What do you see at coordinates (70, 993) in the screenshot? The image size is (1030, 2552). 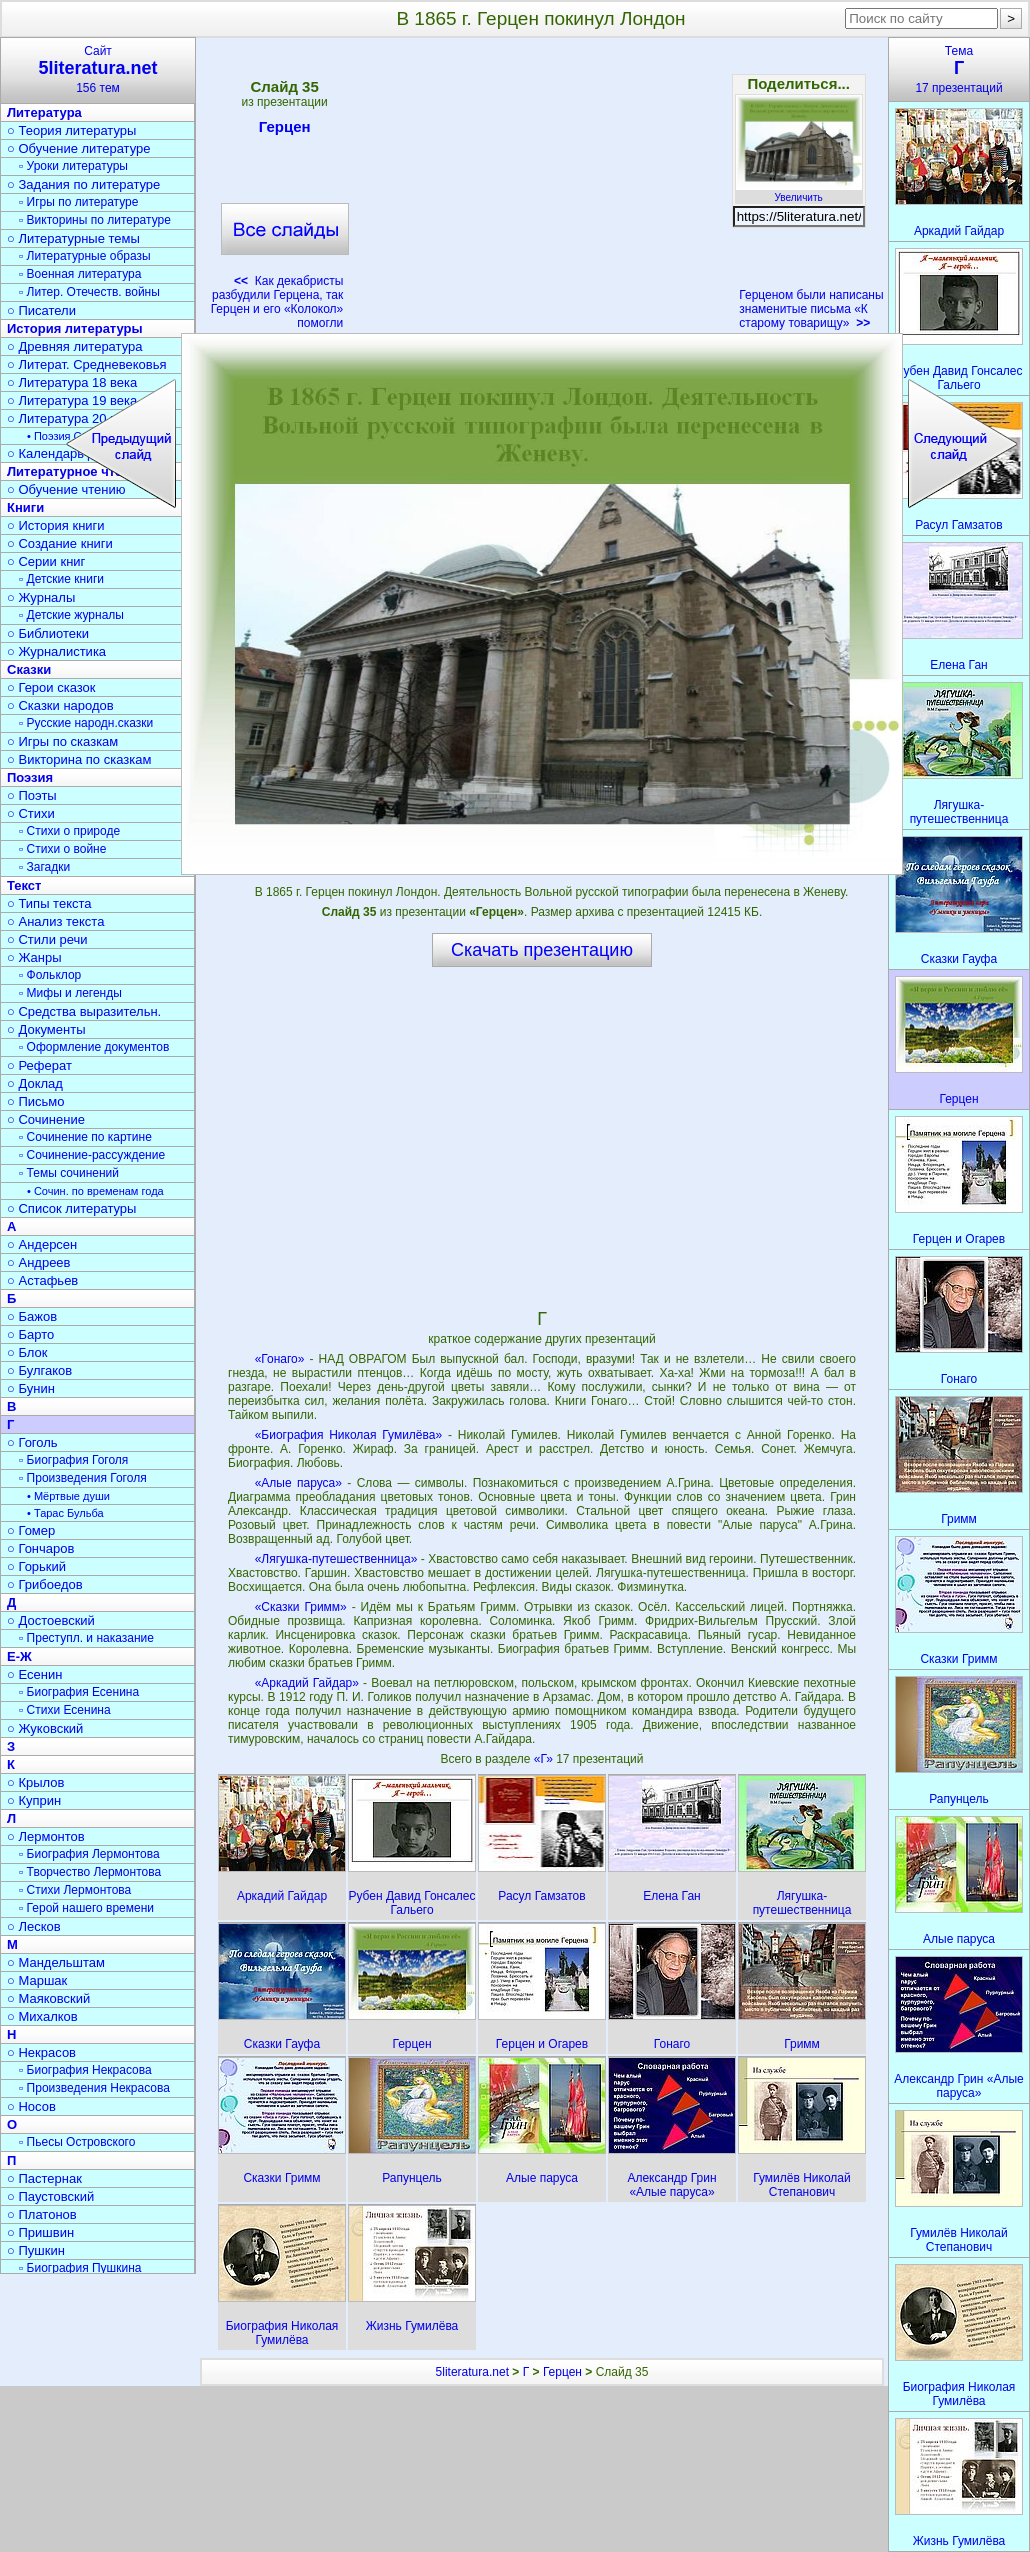 I see `▫ Мифы и легенды` at bounding box center [70, 993].